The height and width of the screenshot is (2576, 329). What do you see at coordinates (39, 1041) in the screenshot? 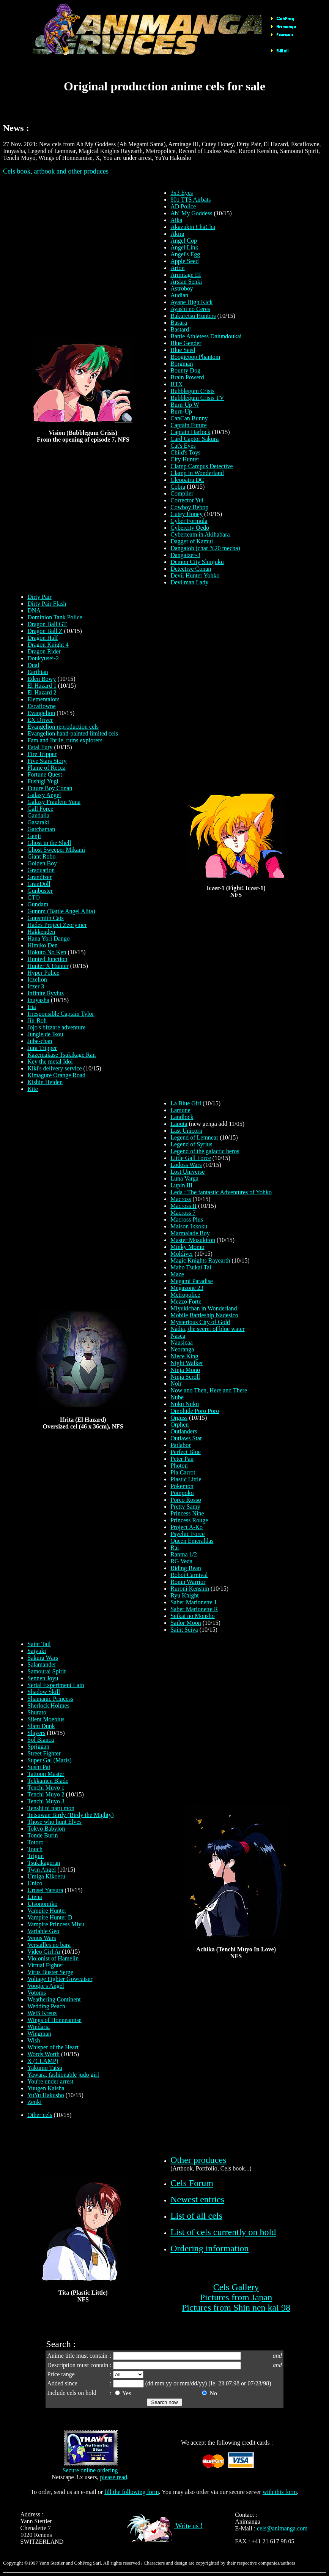
I see `Jube-chan` at bounding box center [39, 1041].